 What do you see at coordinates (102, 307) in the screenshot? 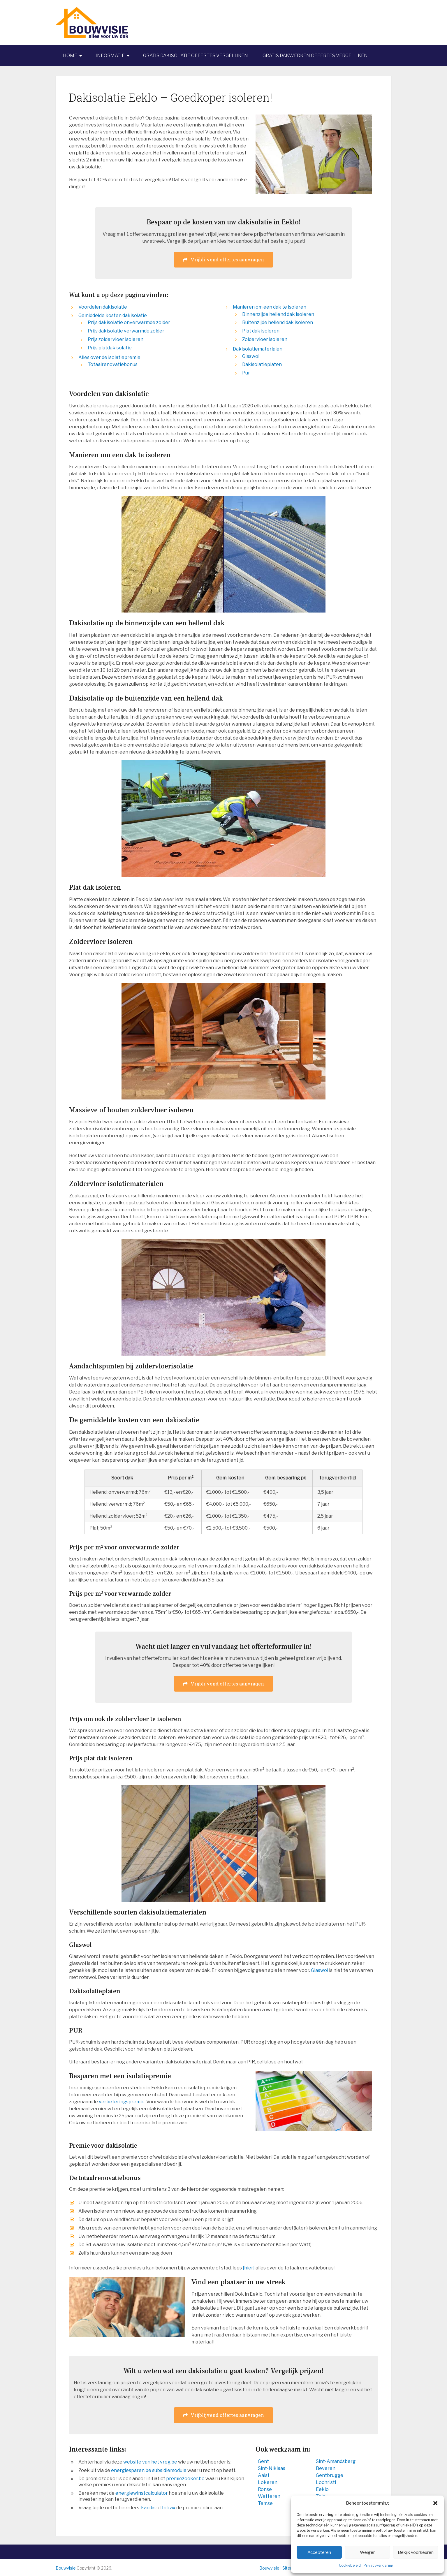
I see `Voordelen dakisolatie` at bounding box center [102, 307].